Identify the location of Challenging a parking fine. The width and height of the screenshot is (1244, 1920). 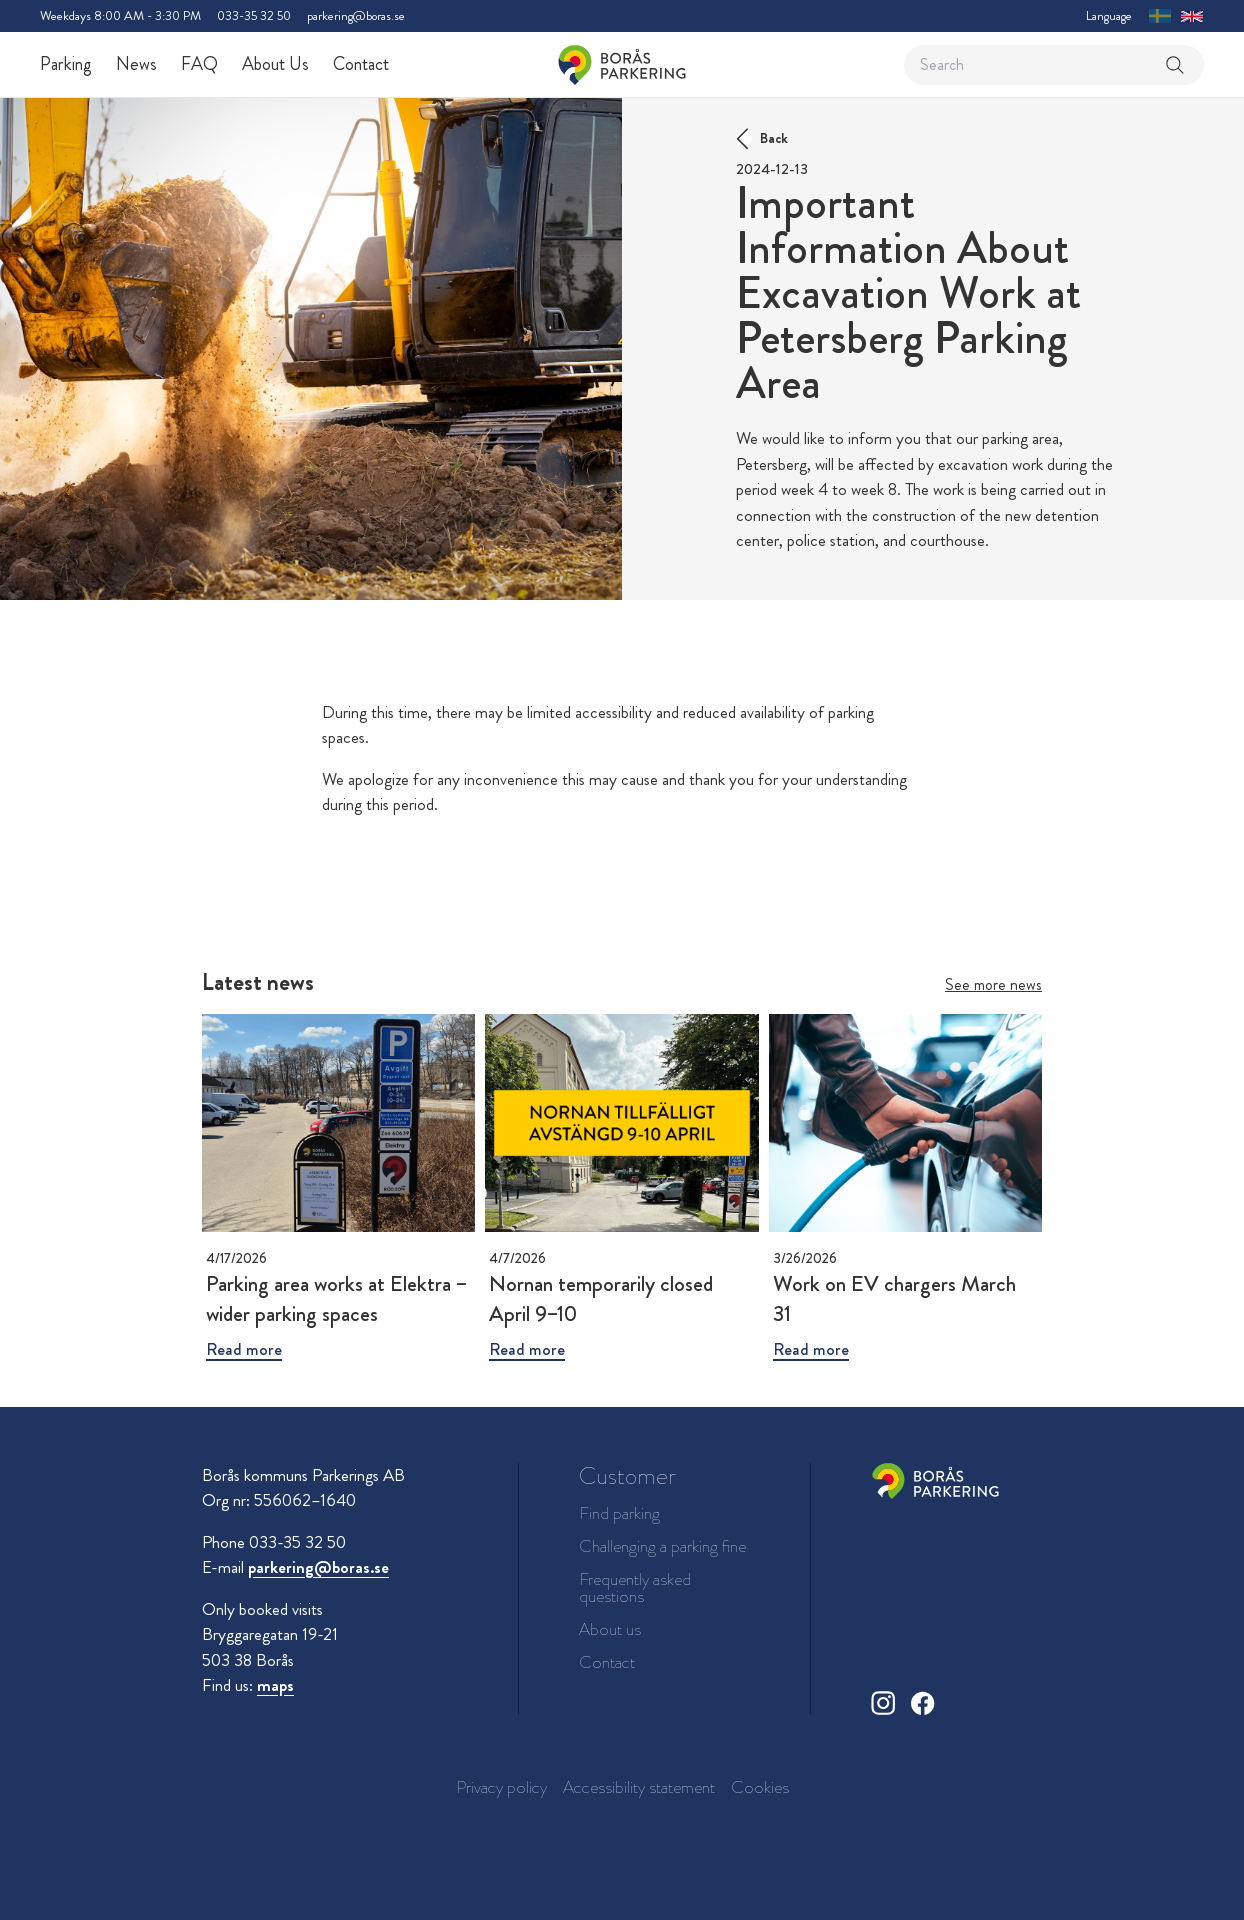
(662, 1546).